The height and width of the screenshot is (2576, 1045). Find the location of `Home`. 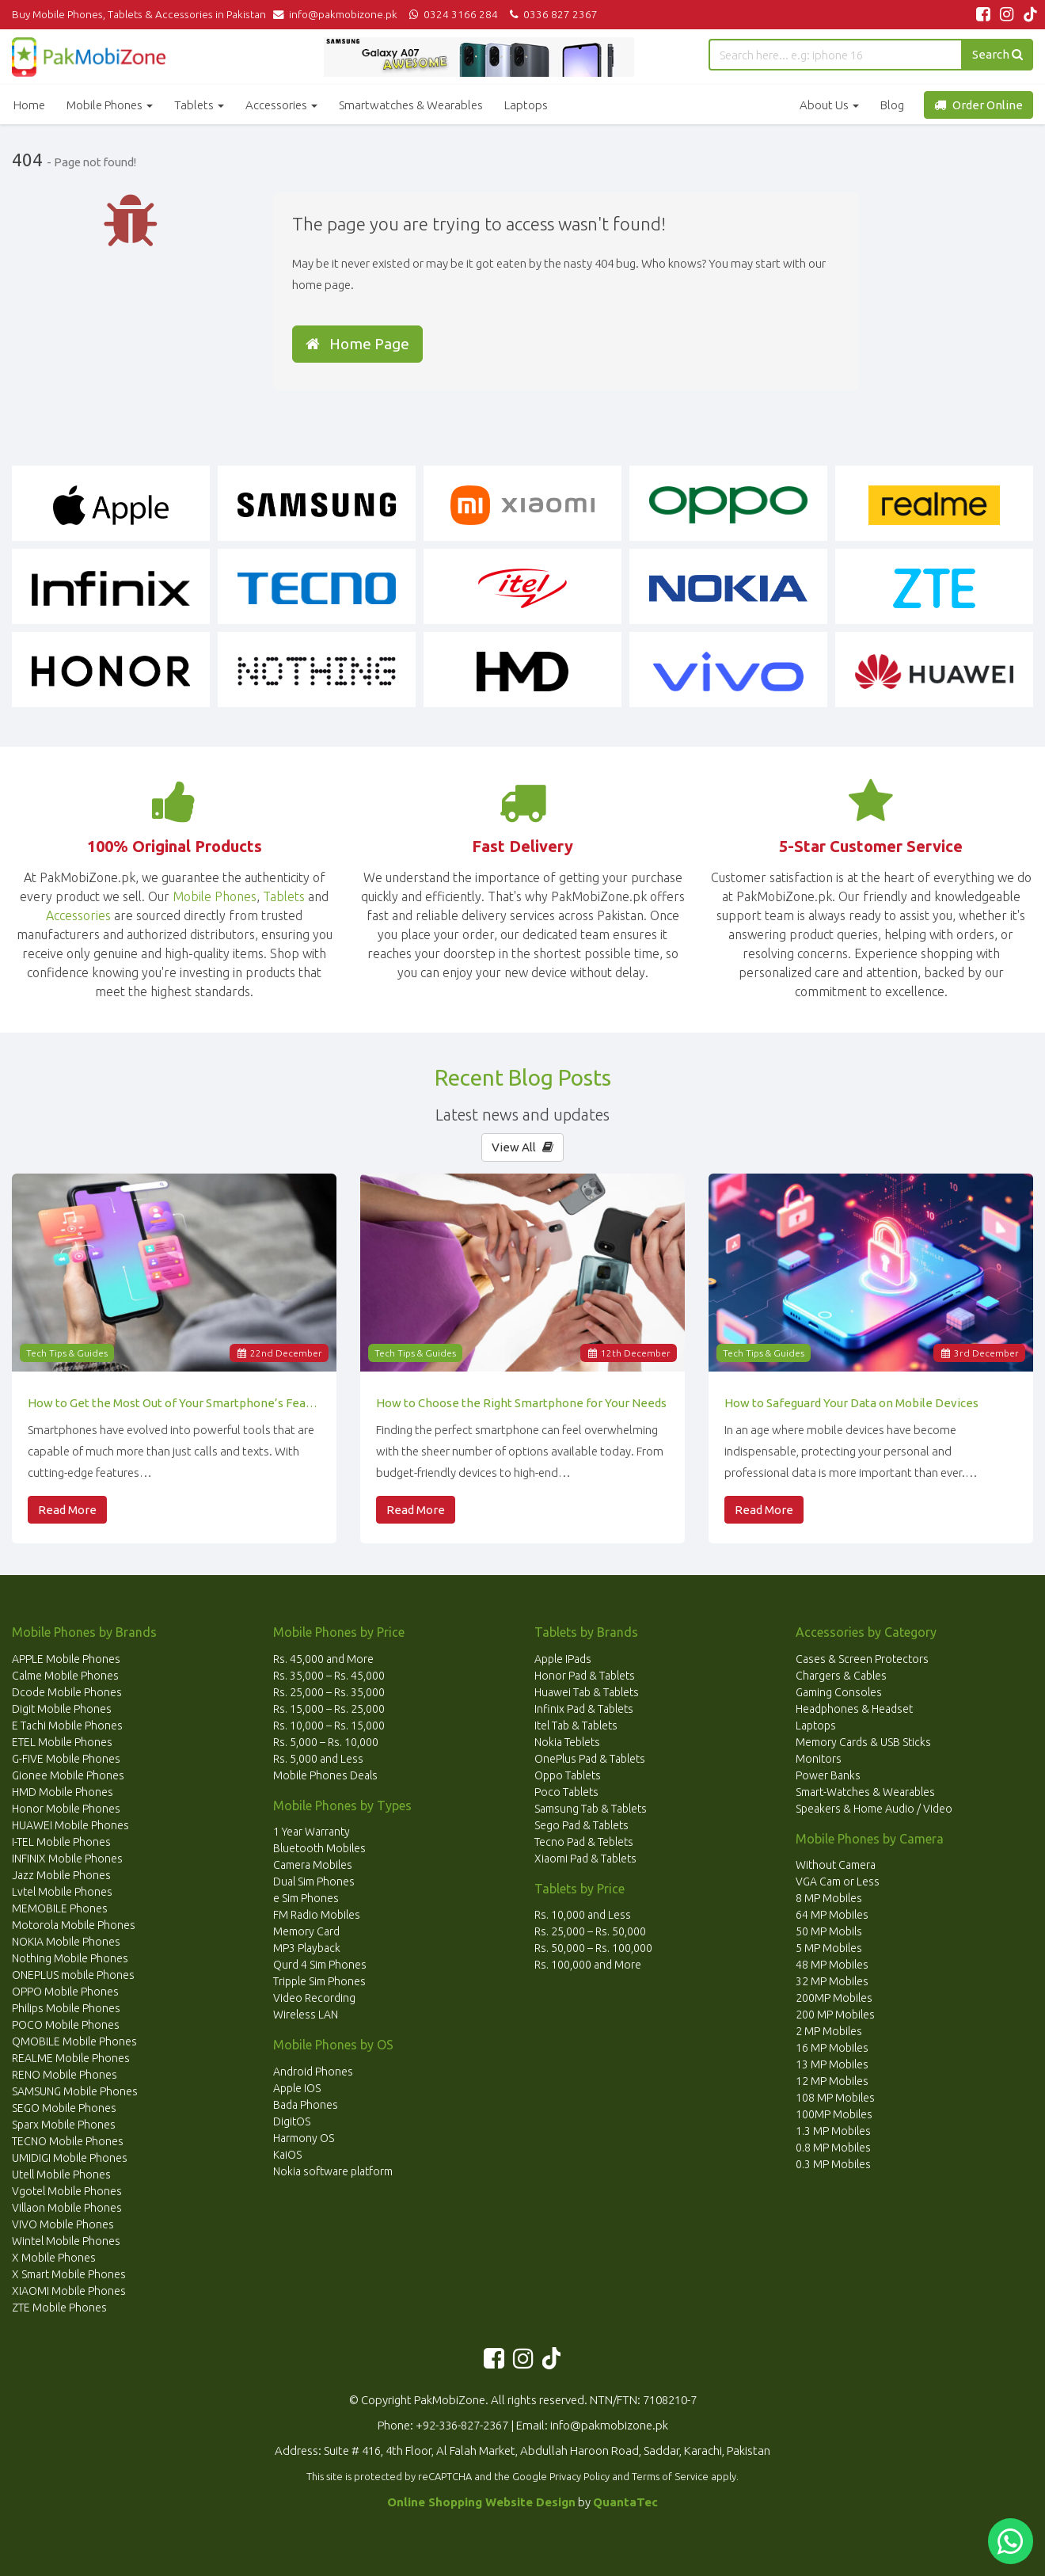

Home is located at coordinates (29, 105).